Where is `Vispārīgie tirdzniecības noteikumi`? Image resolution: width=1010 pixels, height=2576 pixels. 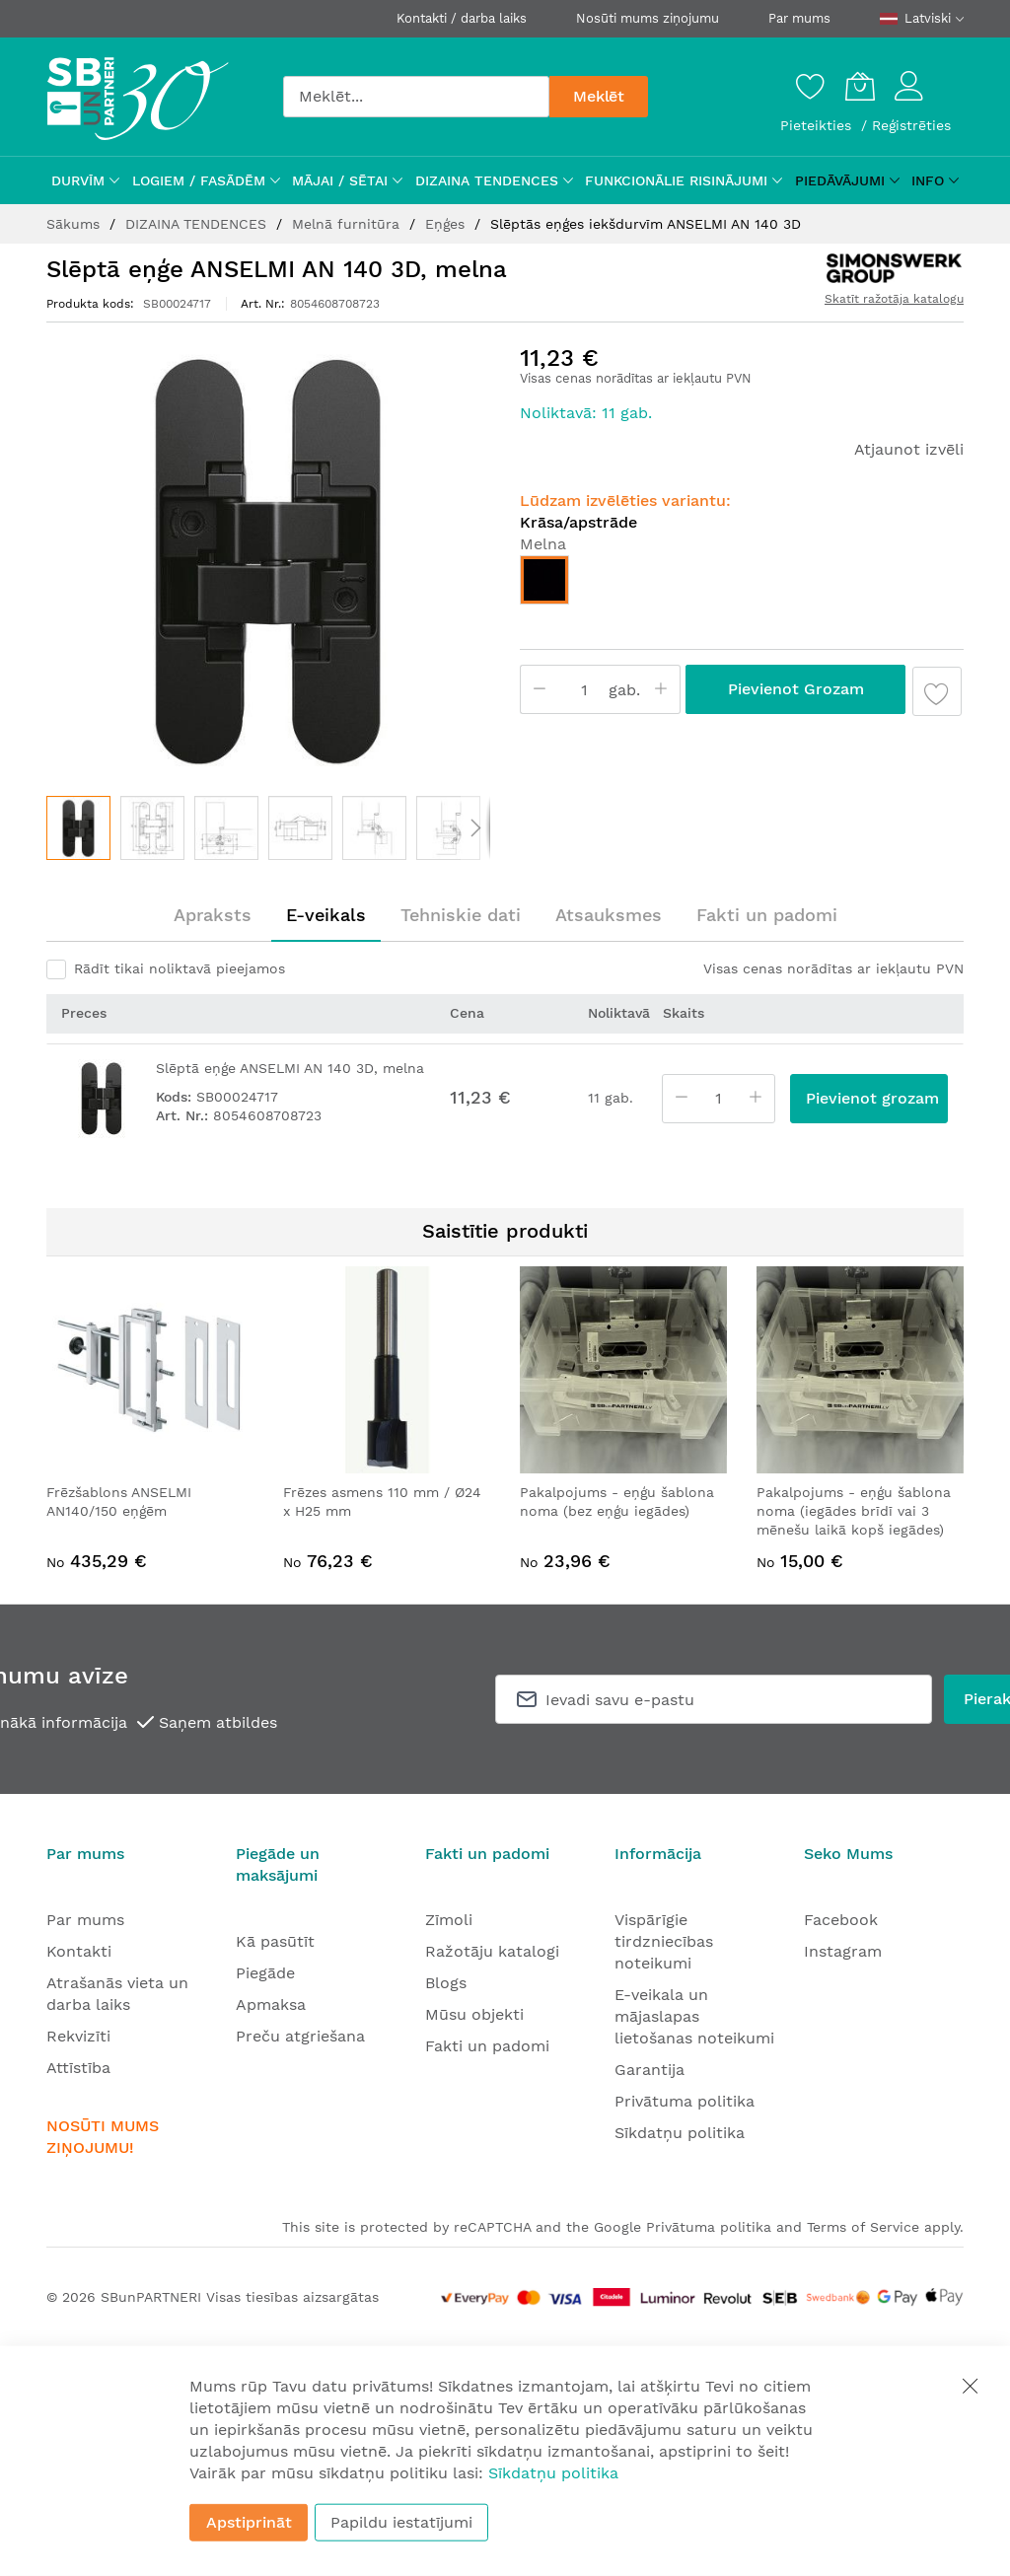
Vispārīgie tirdzniecības noteikumi is located at coordinates (663, 1941).